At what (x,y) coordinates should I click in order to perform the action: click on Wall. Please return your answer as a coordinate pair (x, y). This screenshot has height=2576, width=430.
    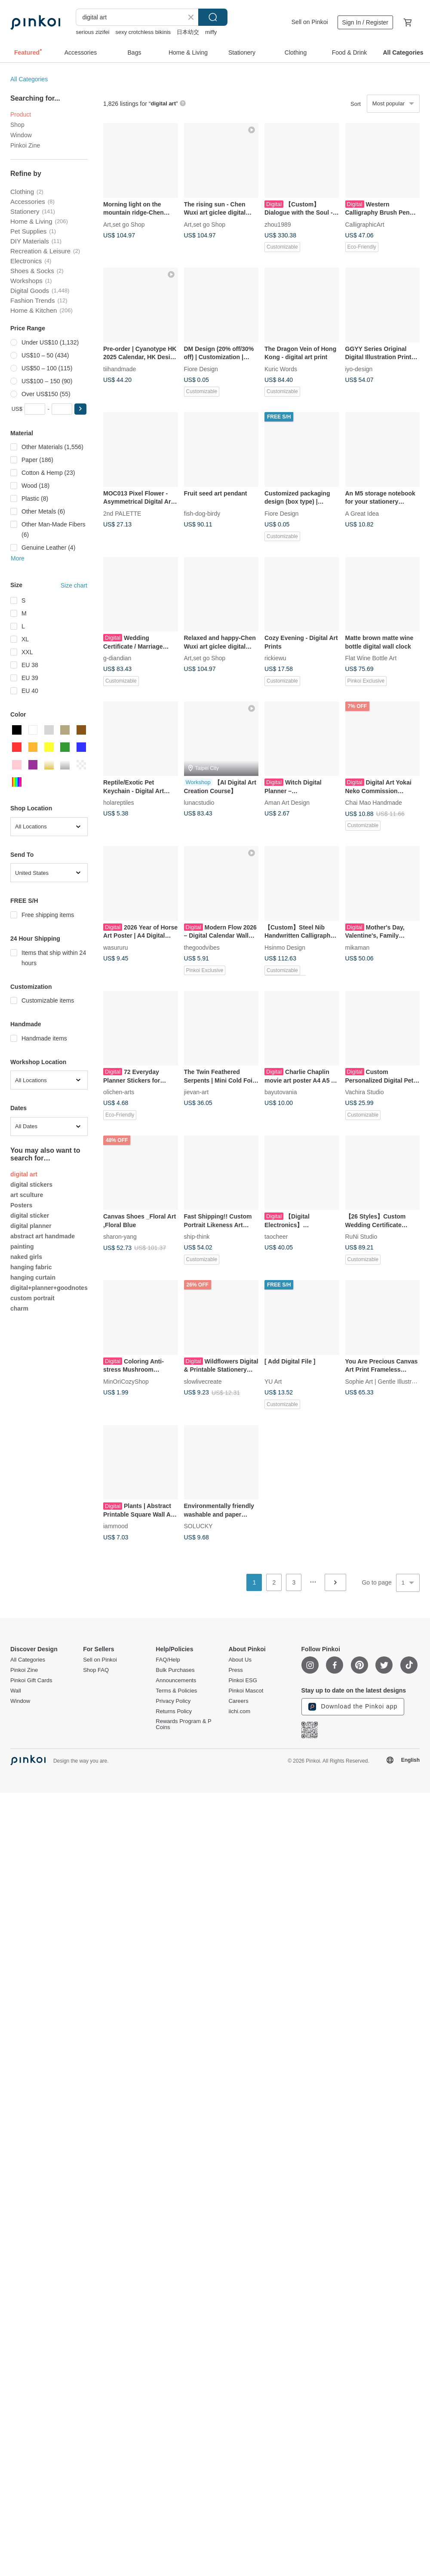
    Looking at the image, I should click on (15, 1691).